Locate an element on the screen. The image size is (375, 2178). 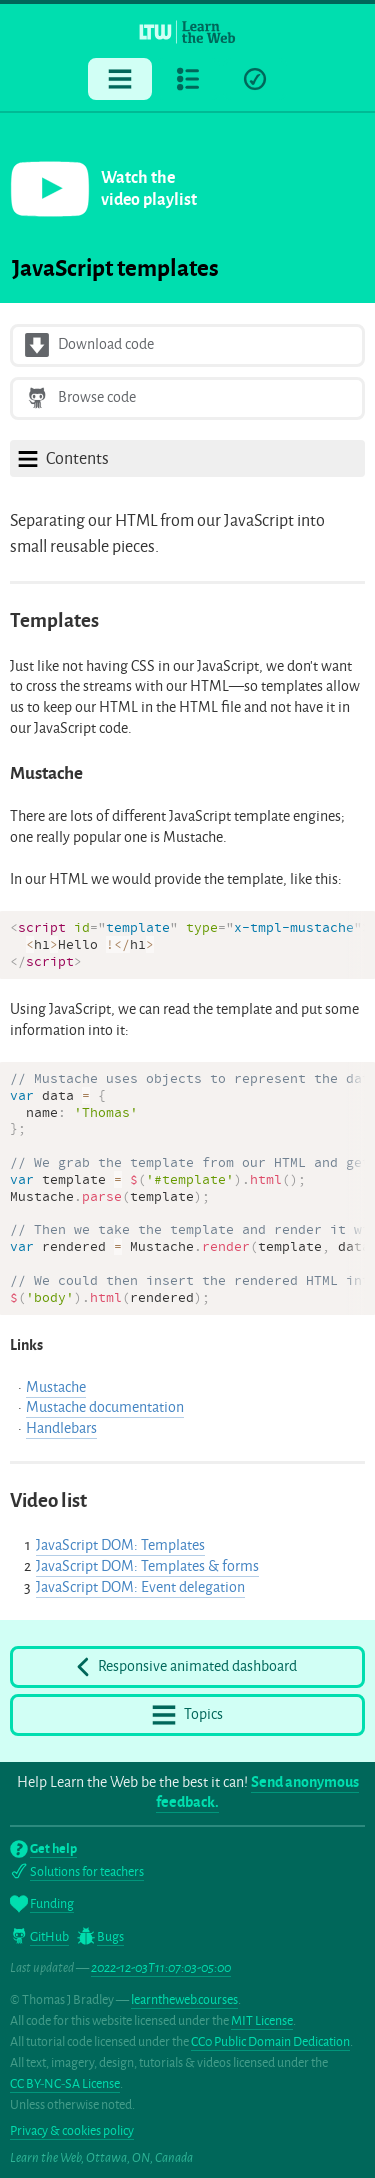
CC0 Public Domain Dedication is located at coordinates (270, 2041).